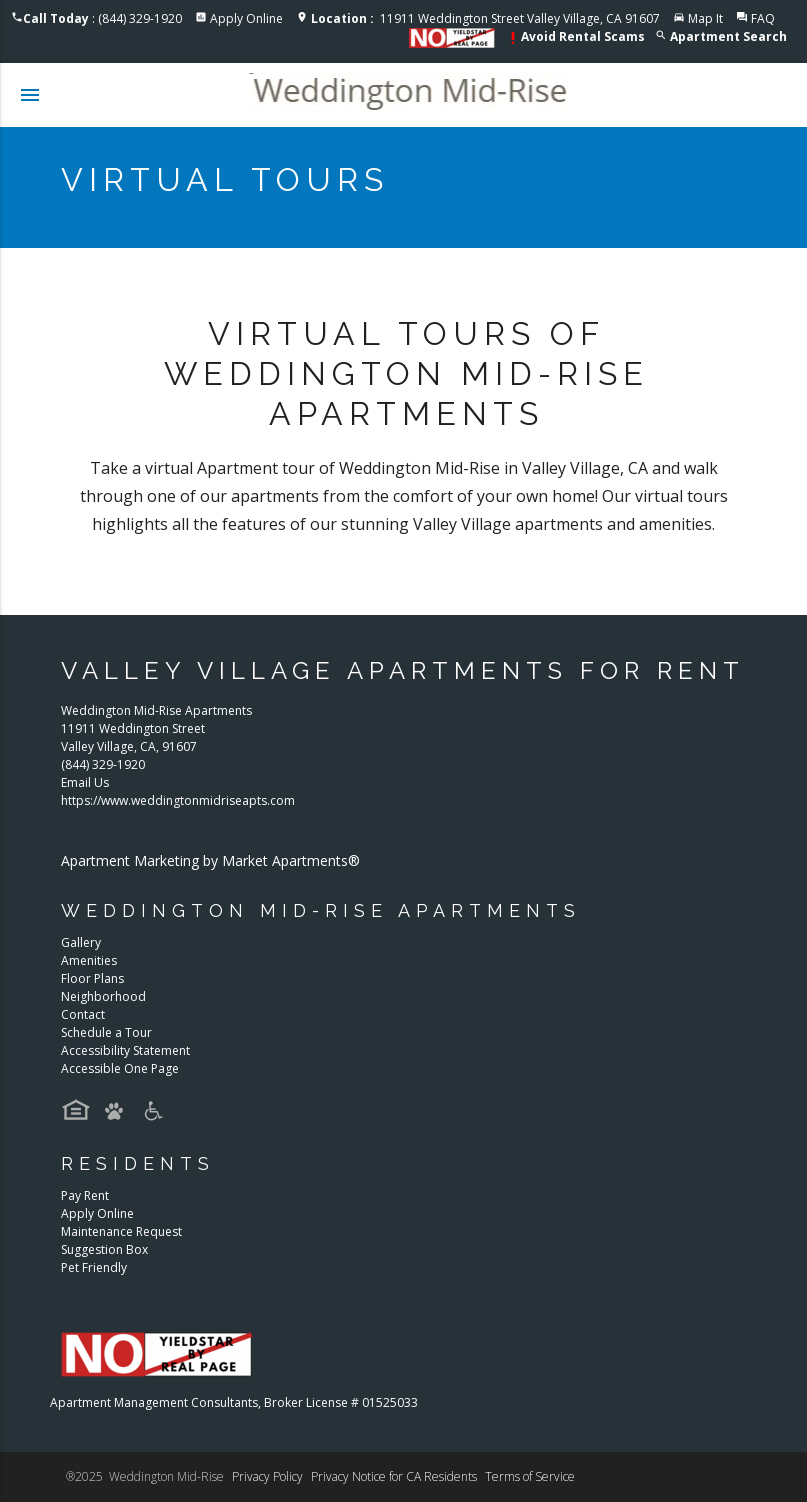  Describe the element at coordinates (94, 1267) in the screenshot. I see `Pet Friendly` at that location.